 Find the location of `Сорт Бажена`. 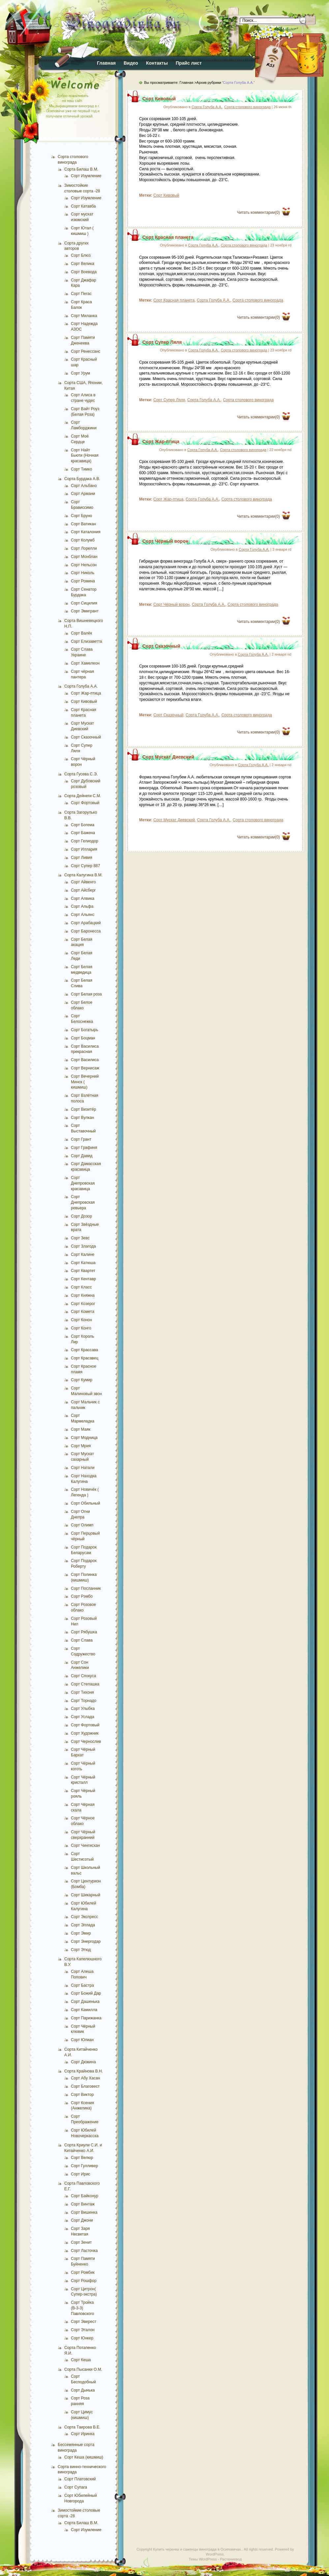

Сорт Бажена is located at coordinates (83, 833).